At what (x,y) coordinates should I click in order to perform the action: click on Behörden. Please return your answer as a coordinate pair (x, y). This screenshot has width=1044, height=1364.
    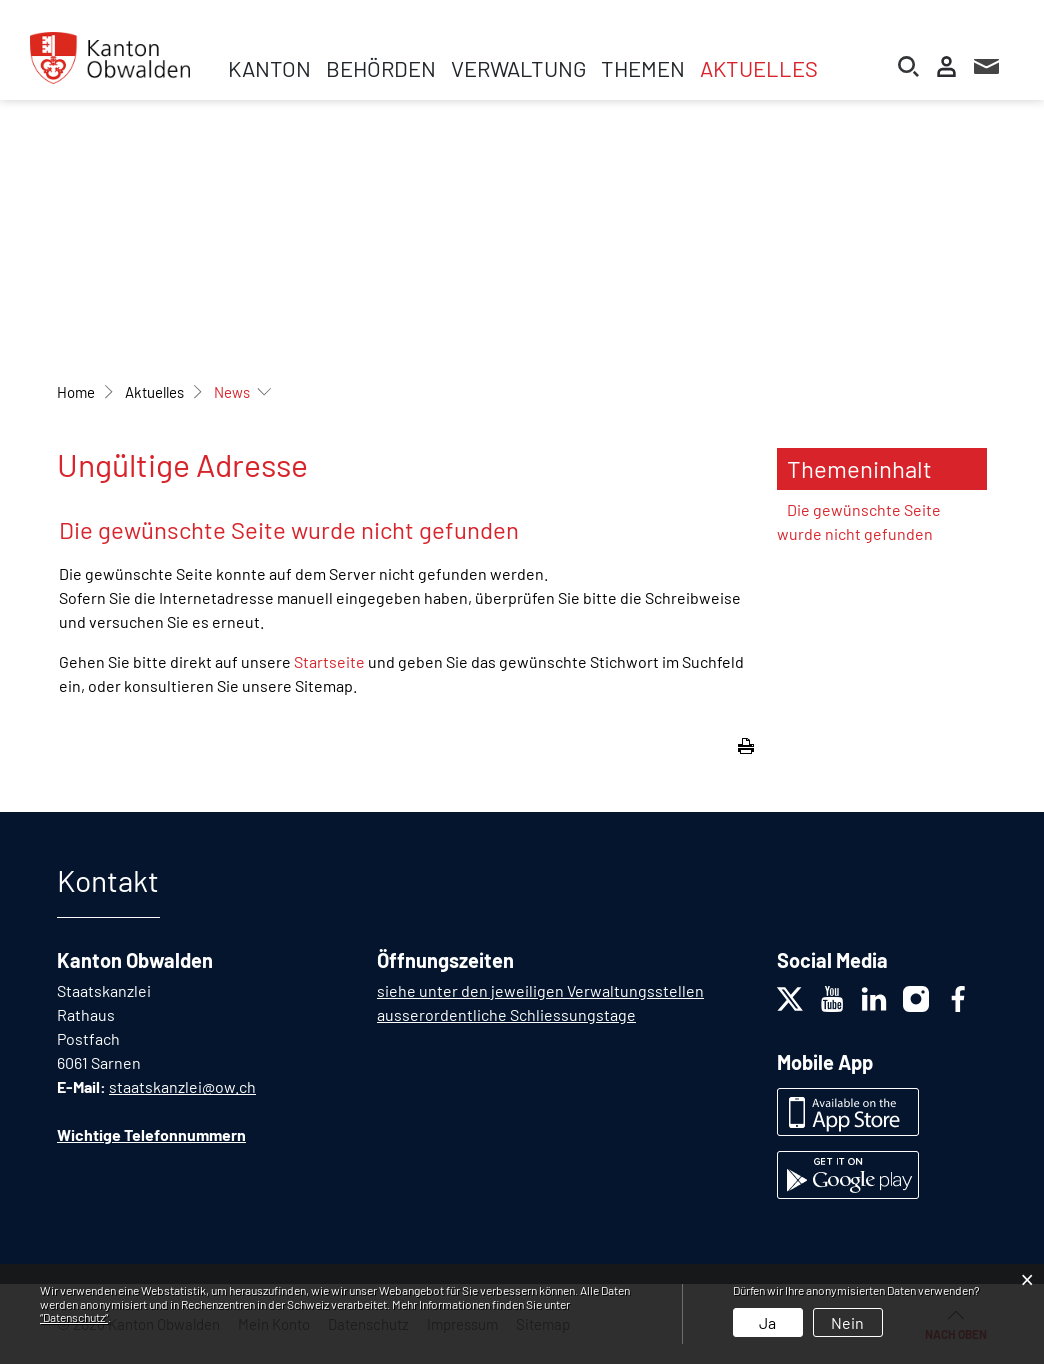
    Looking at the image, I should click on (381, 68).